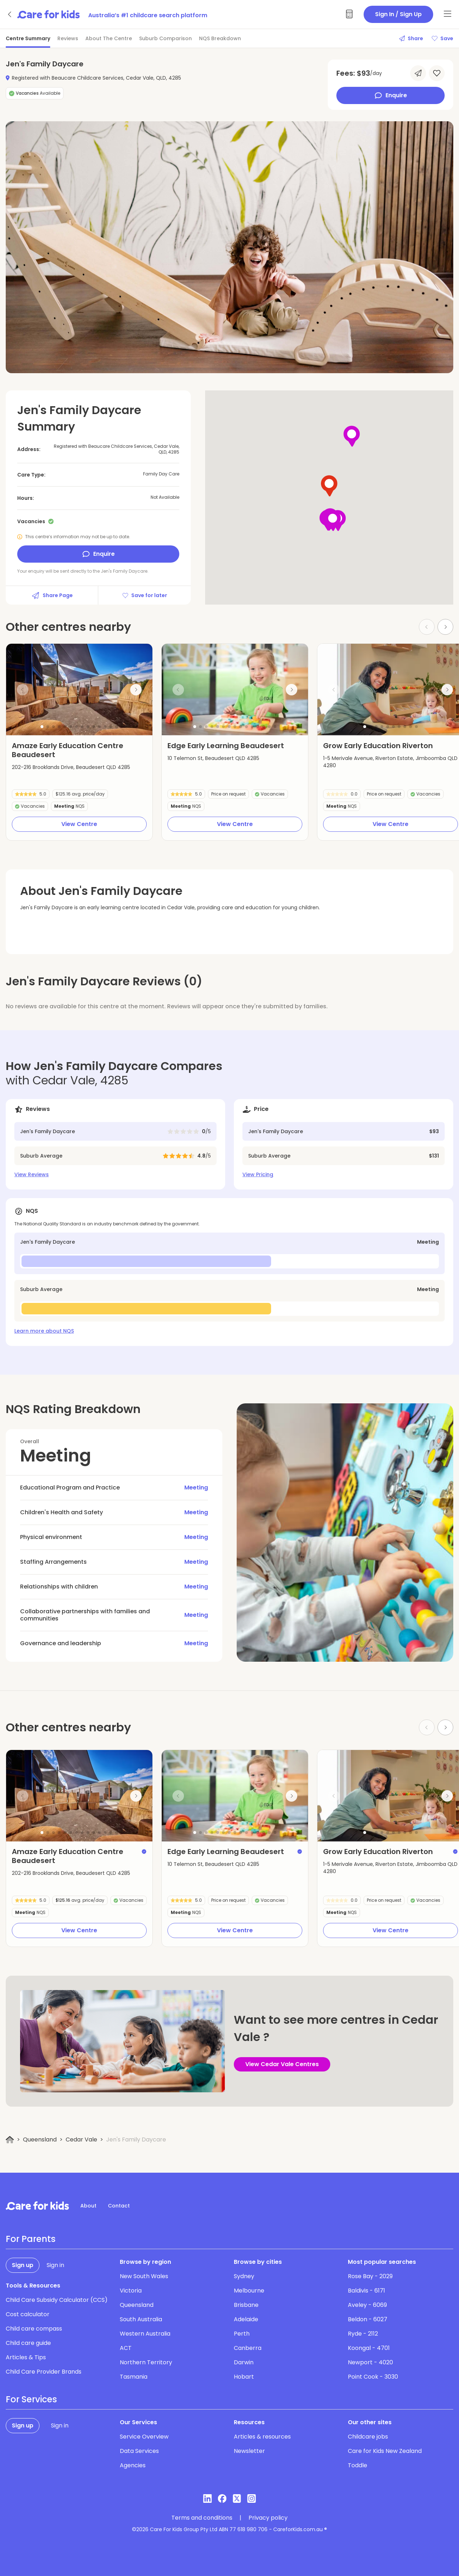  What do you see at coordinates (385, 2451) in the screenshot?
I see `Care for Kids New Zealand` at bounding box center [385, 2451].